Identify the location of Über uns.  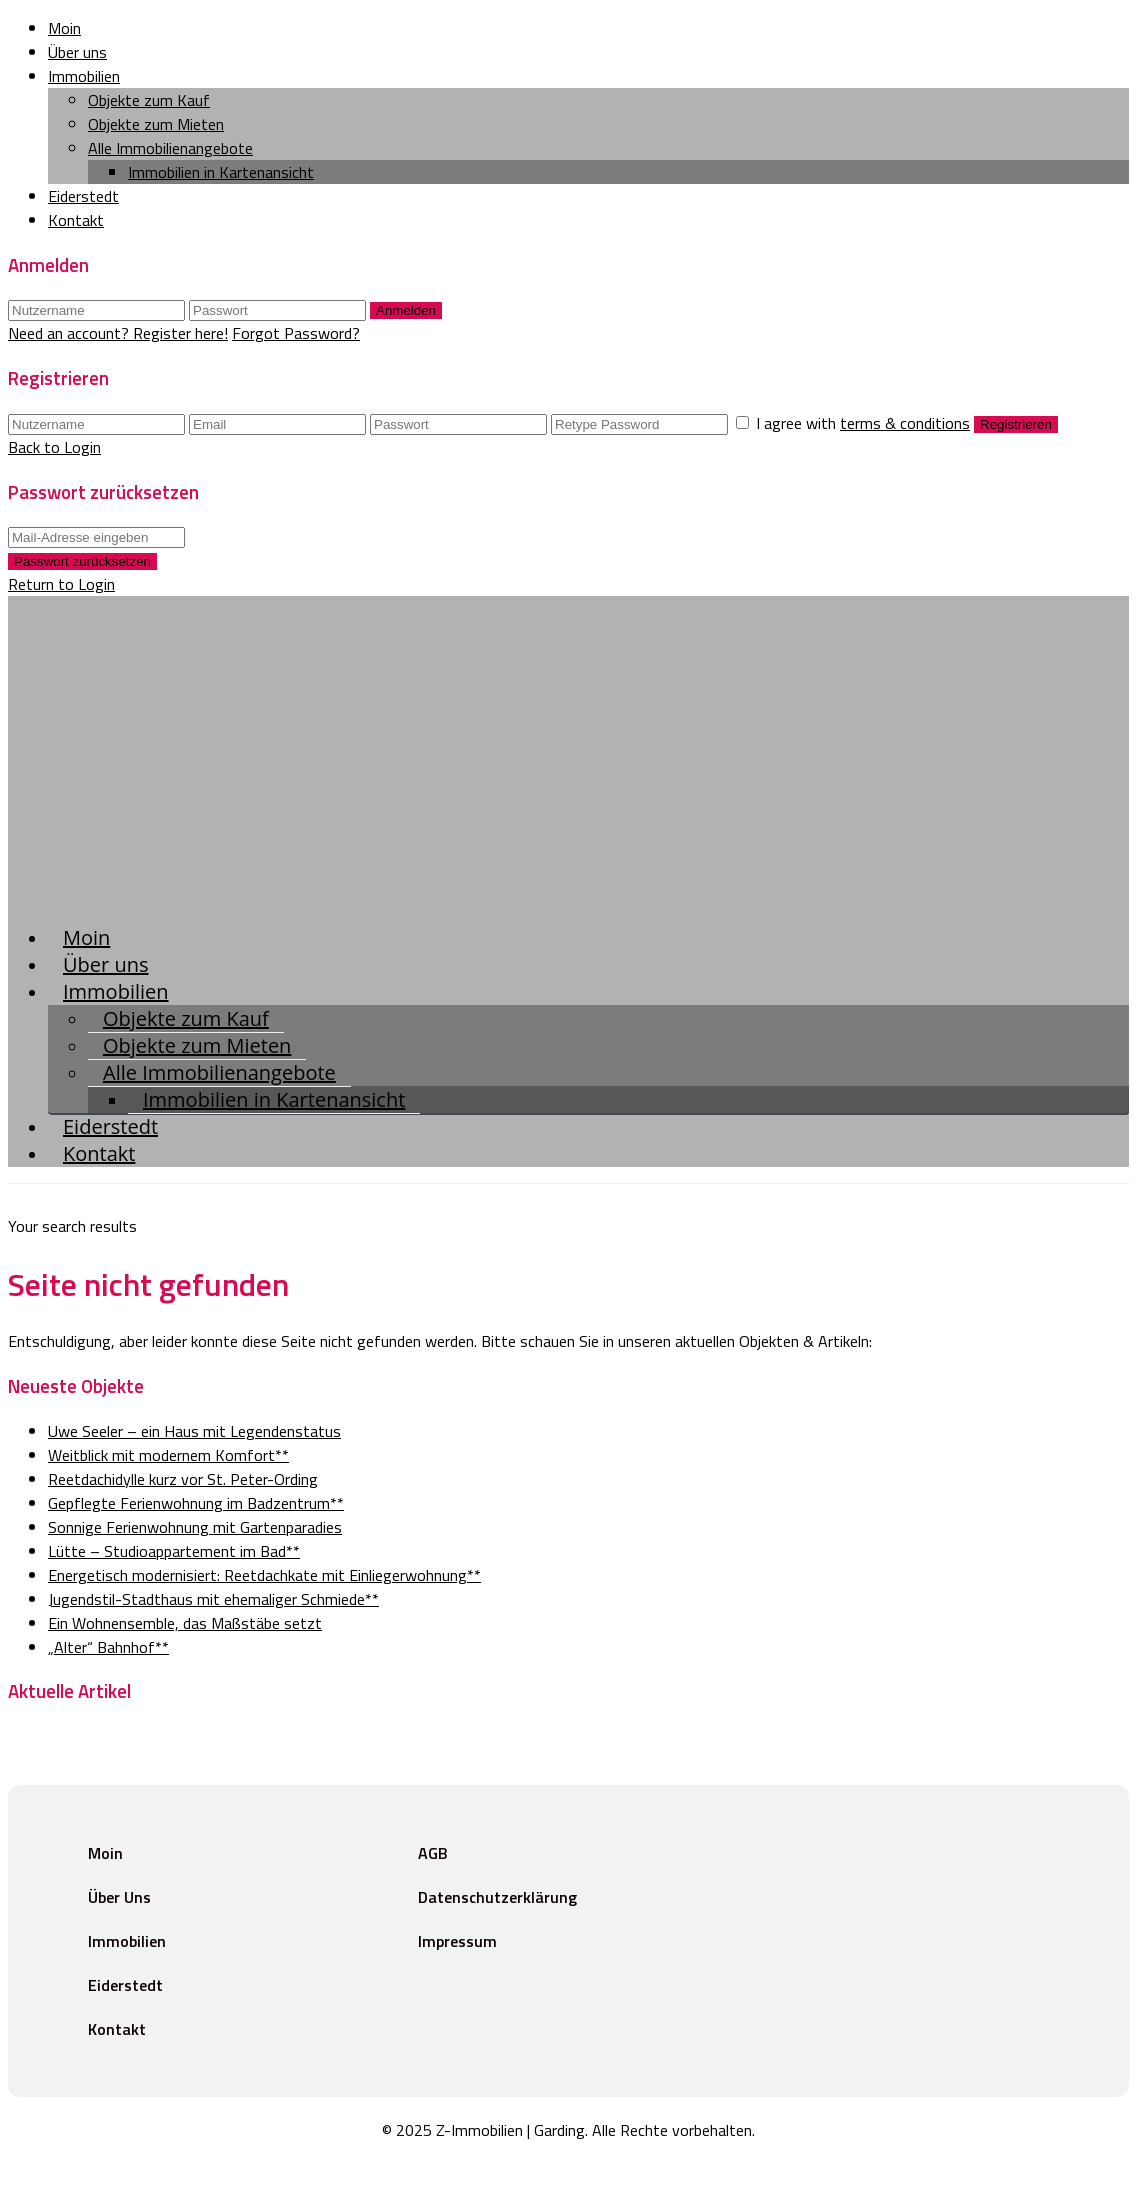
(77, 52).